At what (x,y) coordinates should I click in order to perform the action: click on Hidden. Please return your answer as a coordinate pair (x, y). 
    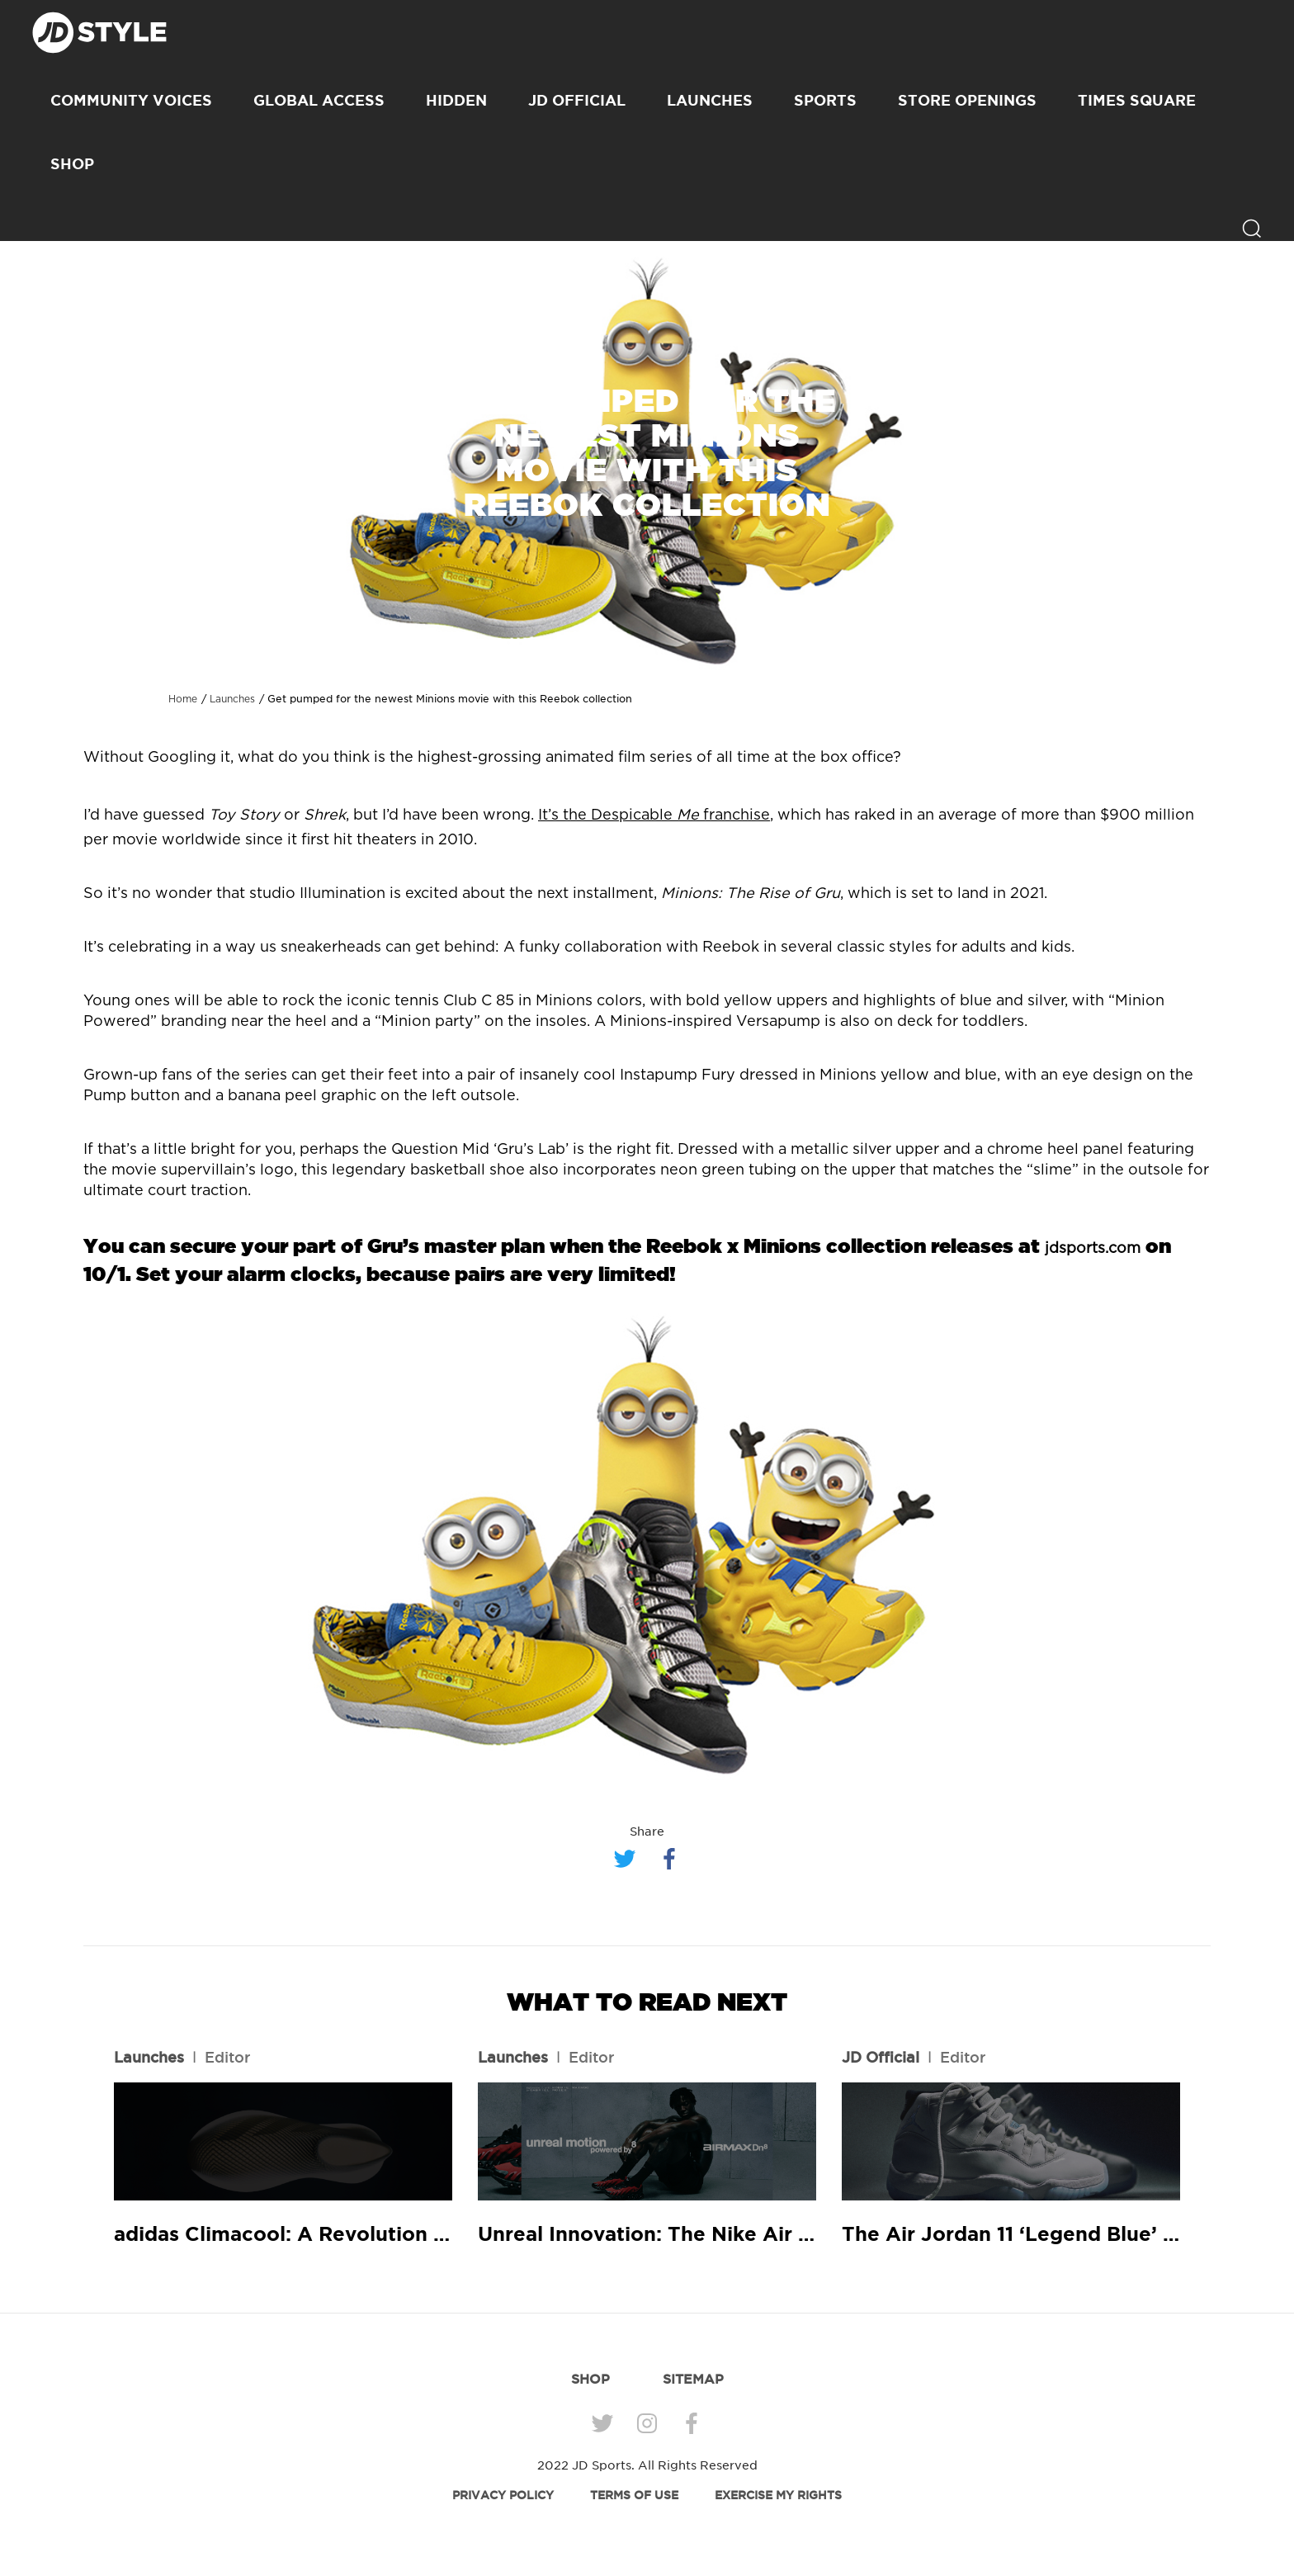
    Looking at the image, I should click on (456, 100).